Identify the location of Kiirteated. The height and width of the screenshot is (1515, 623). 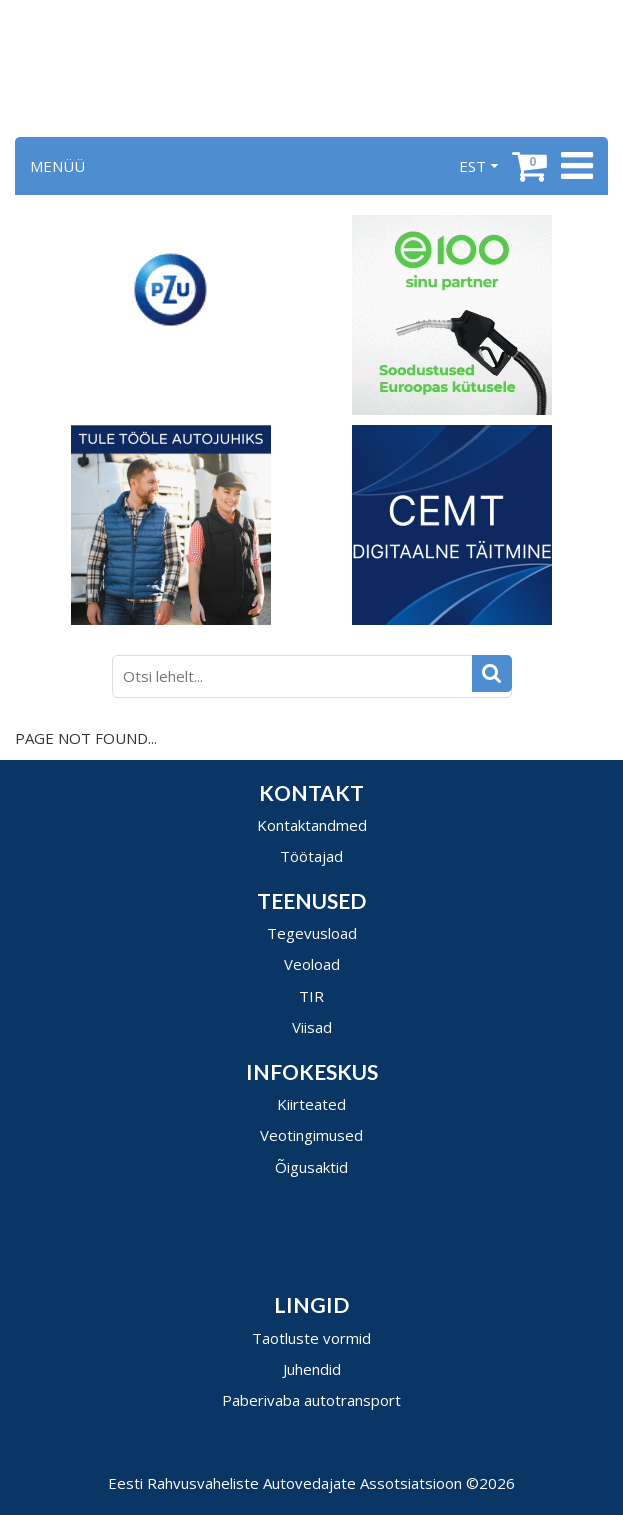
(311, 1104).